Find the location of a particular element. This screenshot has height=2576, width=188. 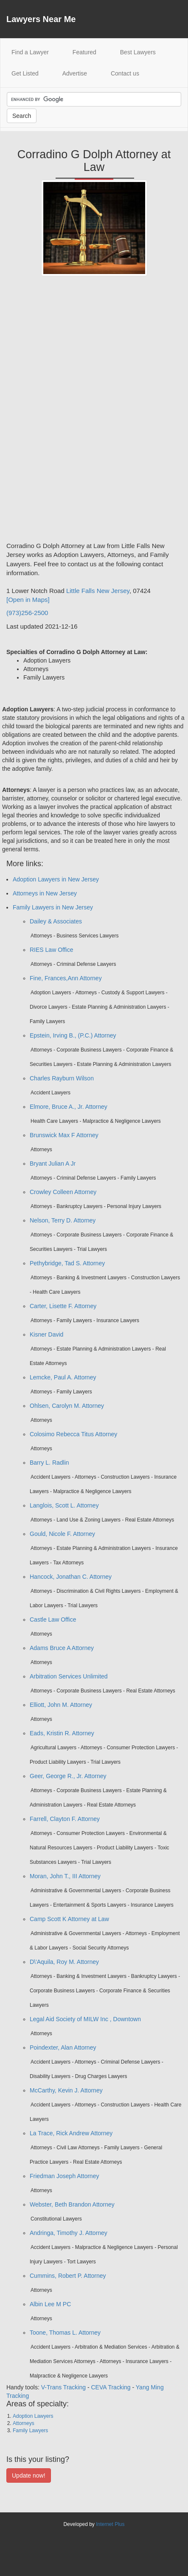

Langlois, Scott L. Attorney is located at coordinates (64, 1505).